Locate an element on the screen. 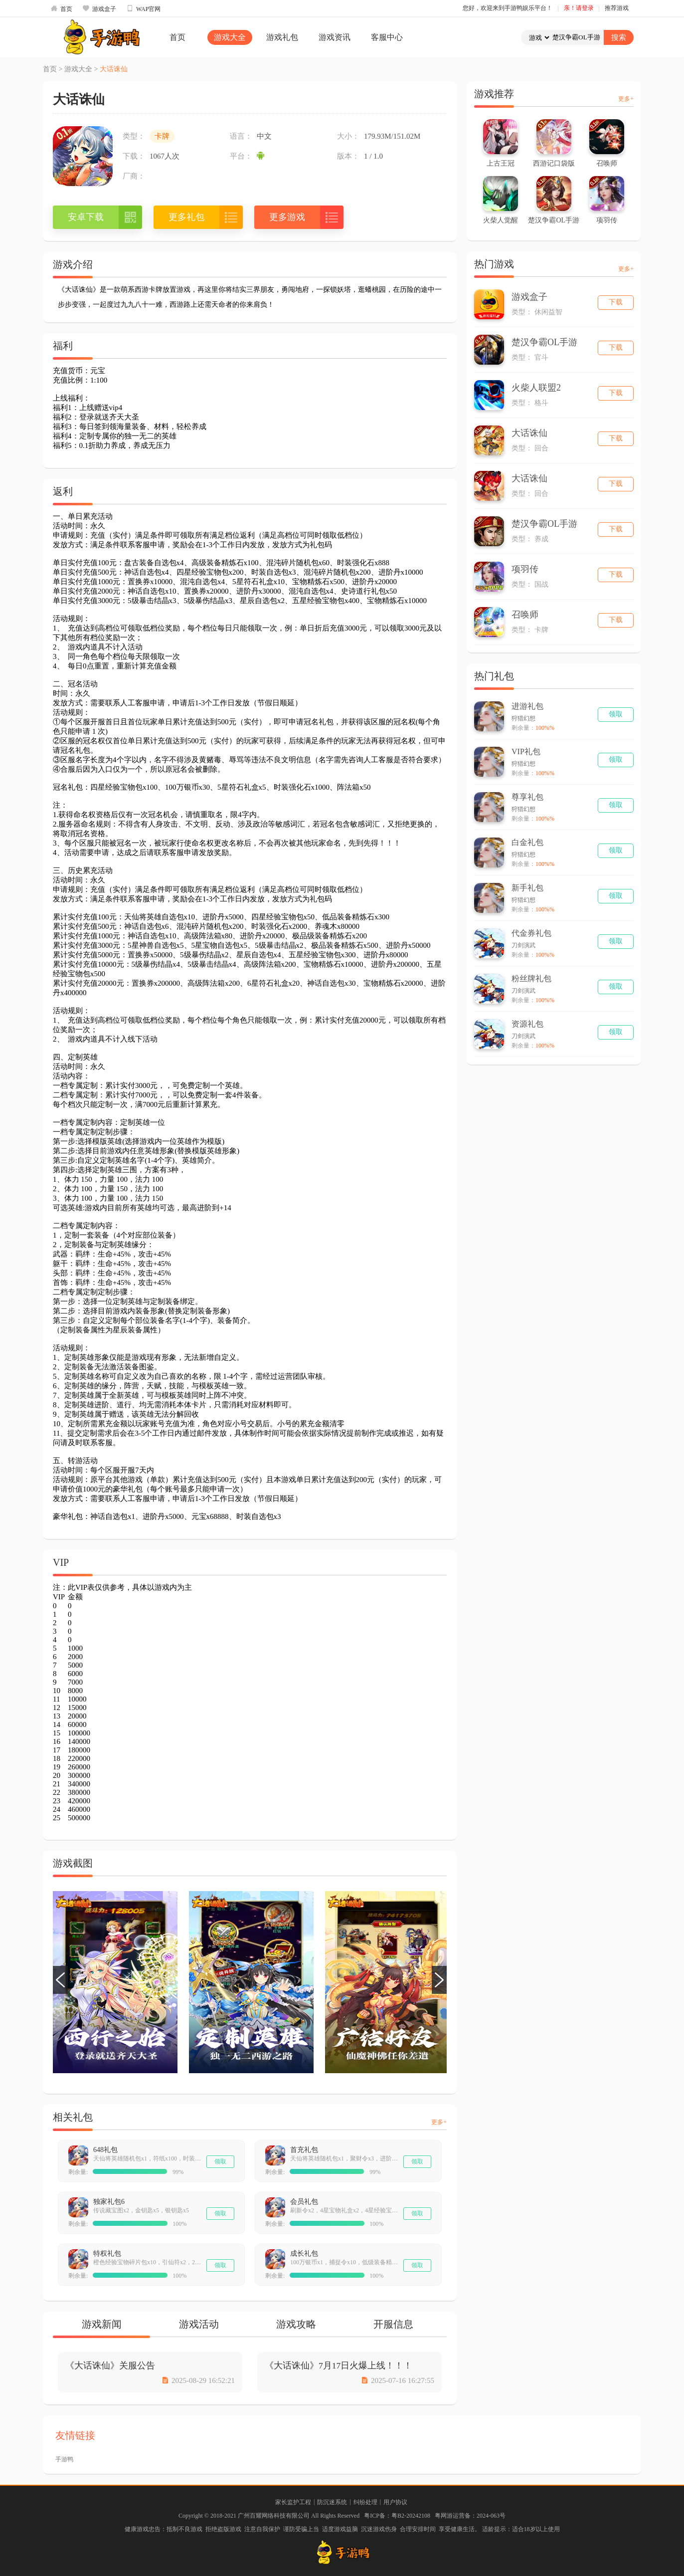  您好，欢迎来到手游鸭娱乐平台！ is located at coordinates (507, 7).